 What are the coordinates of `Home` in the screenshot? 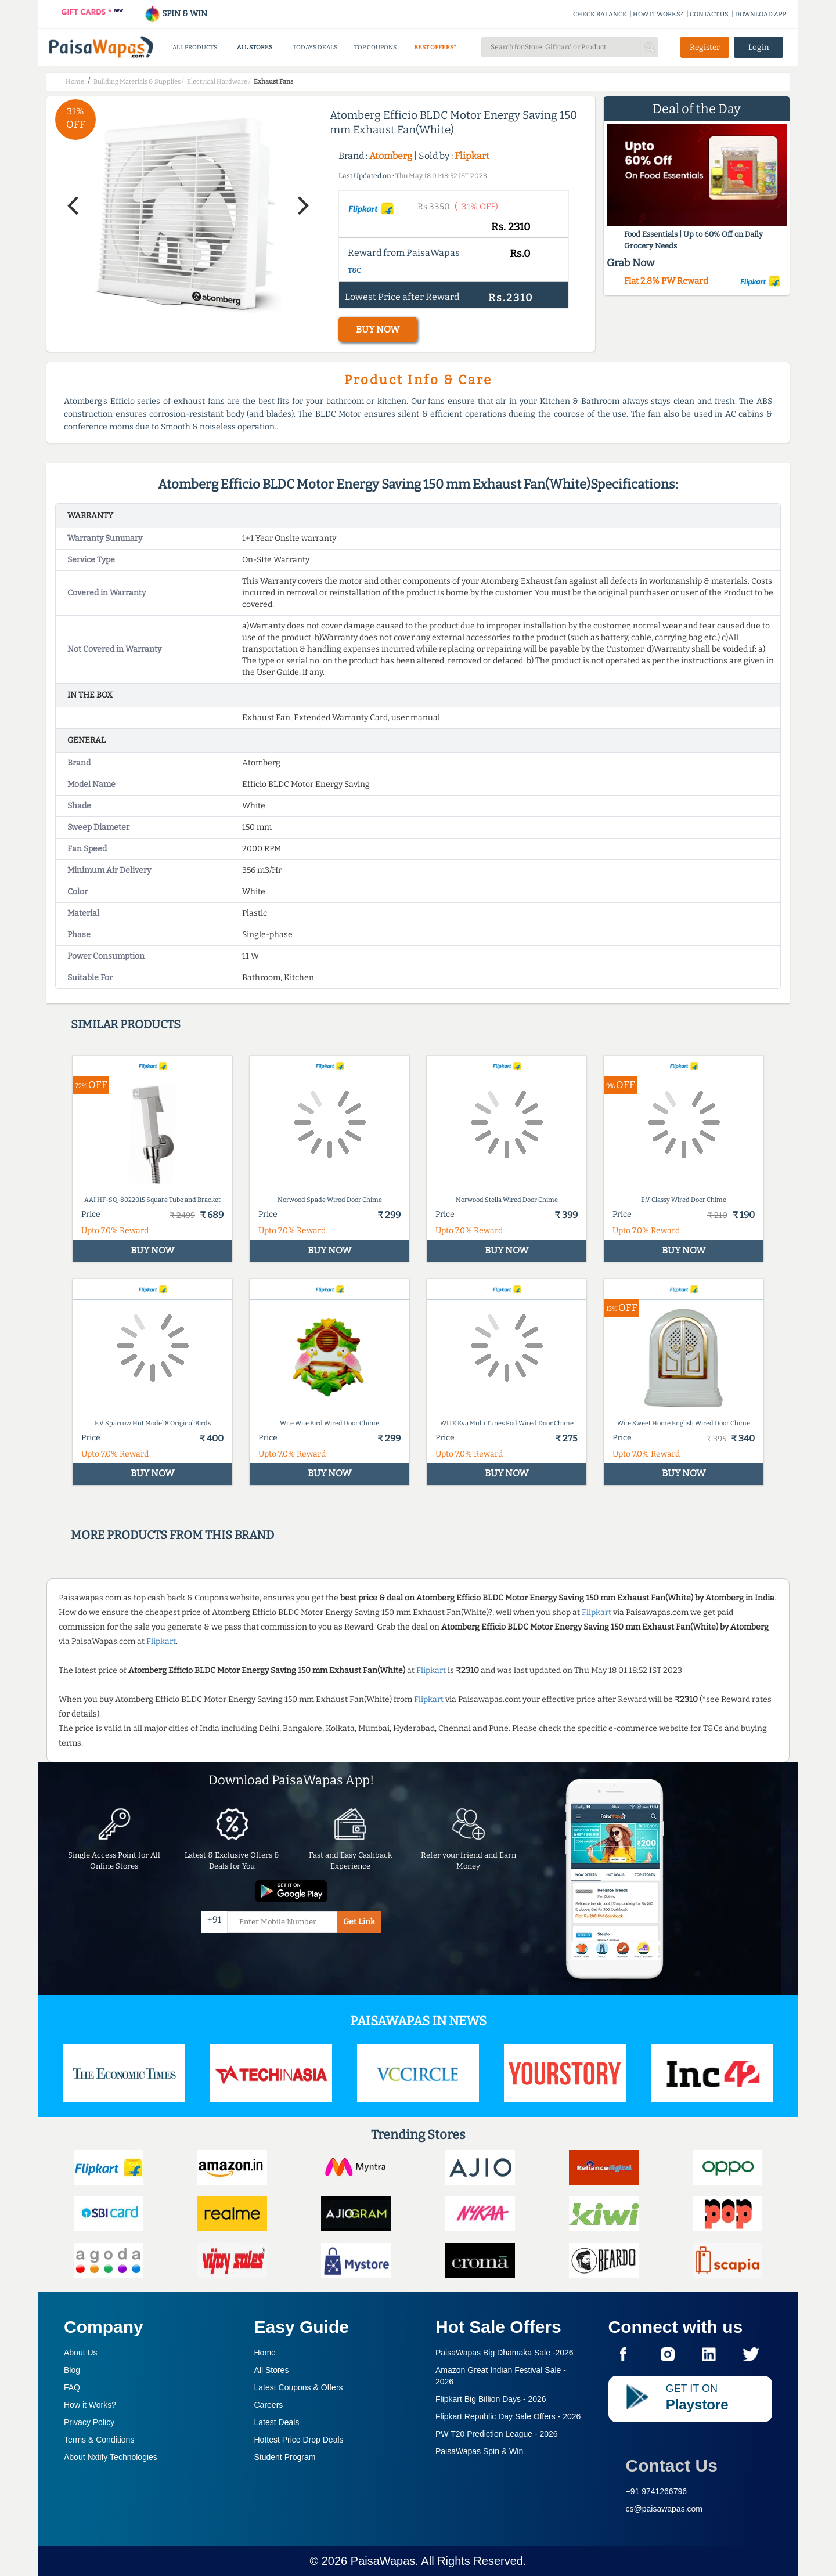 It's located at (265, 2352).